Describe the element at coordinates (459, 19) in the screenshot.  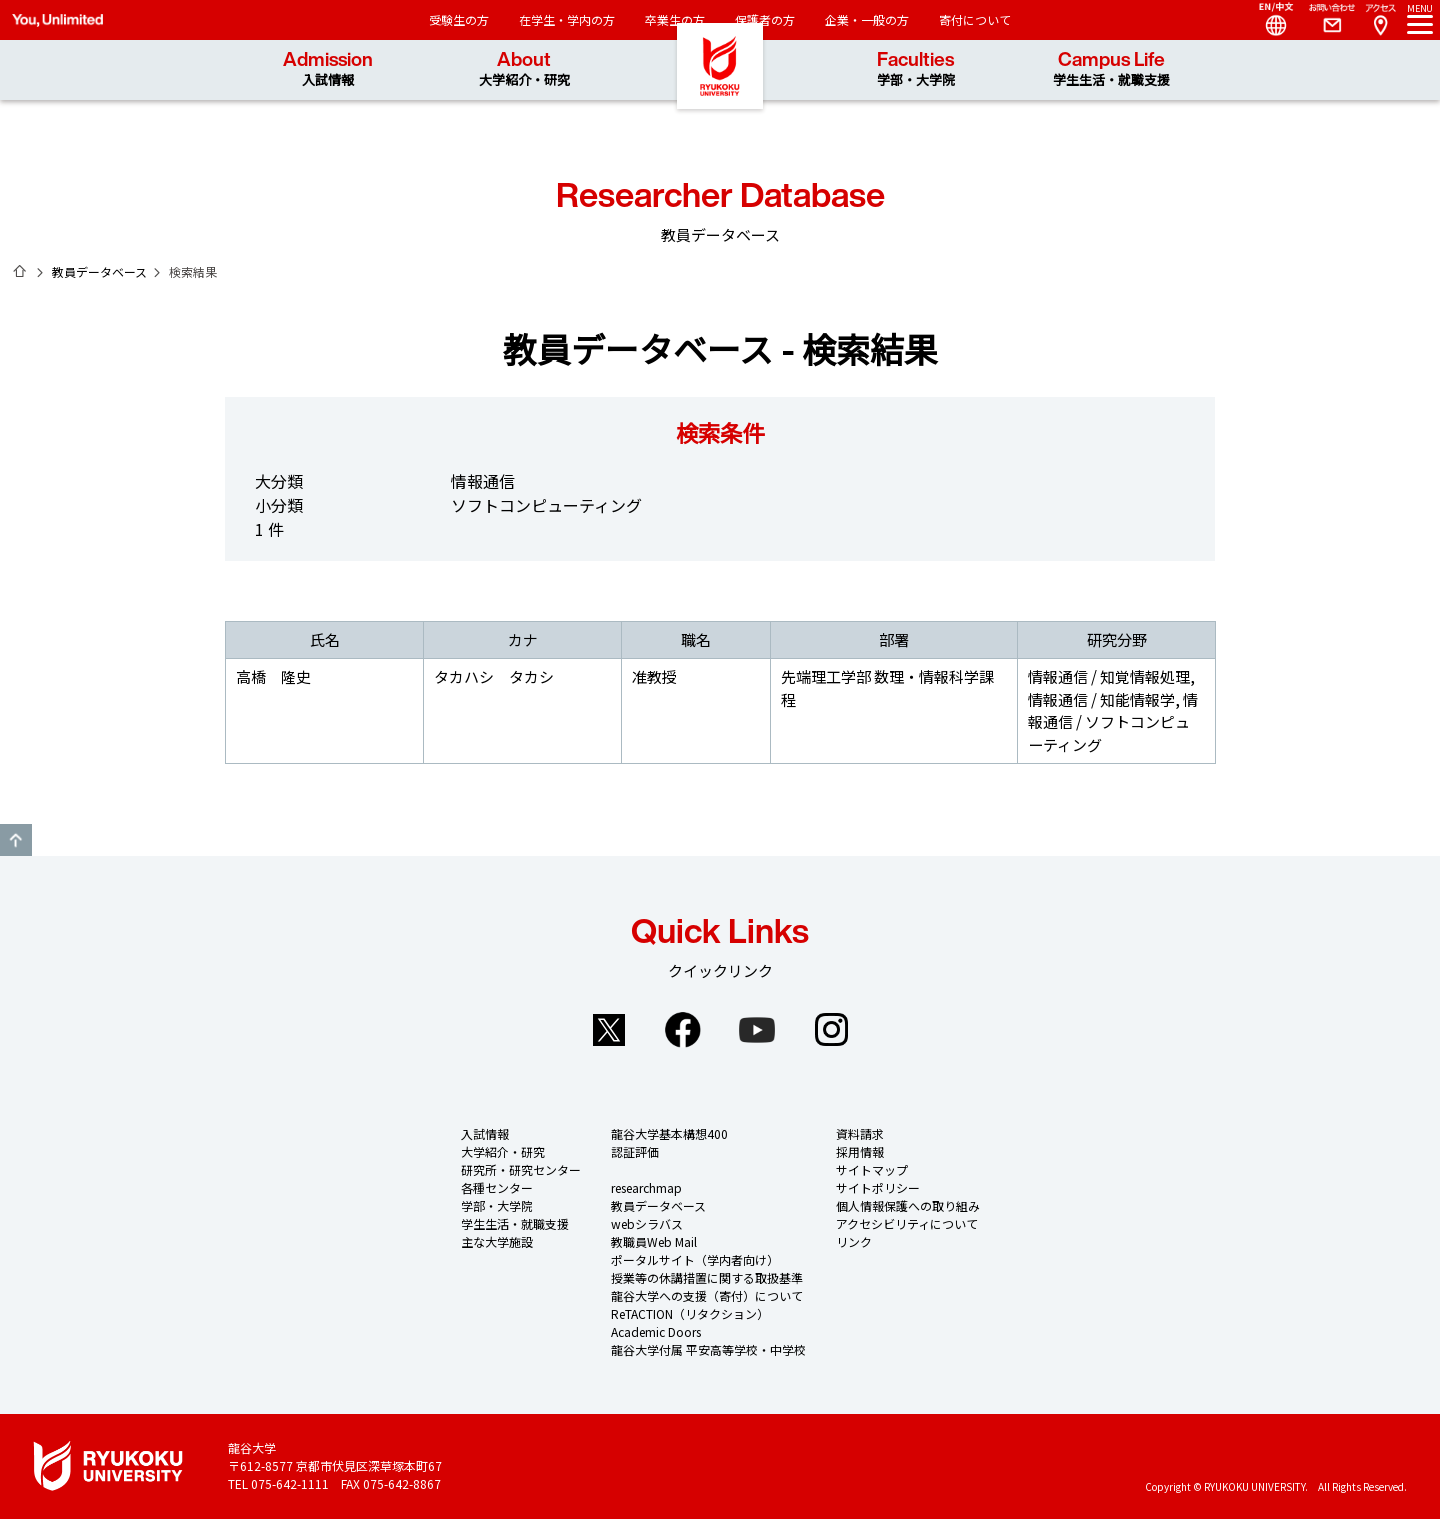
I see `受験生の方` at that location.